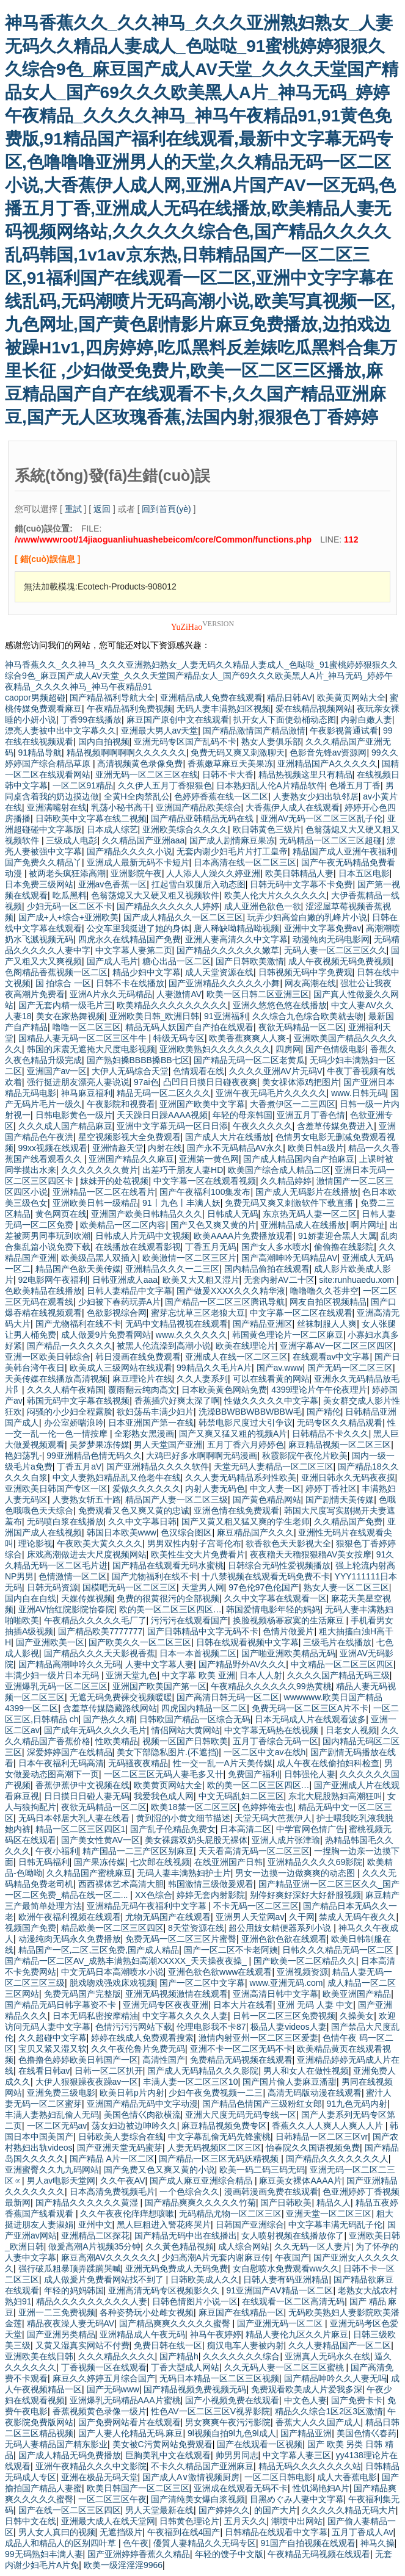 This screenshot has width=405, height=2576. I want to click on 久久久久久精品无码大片, so click(349, 2510).